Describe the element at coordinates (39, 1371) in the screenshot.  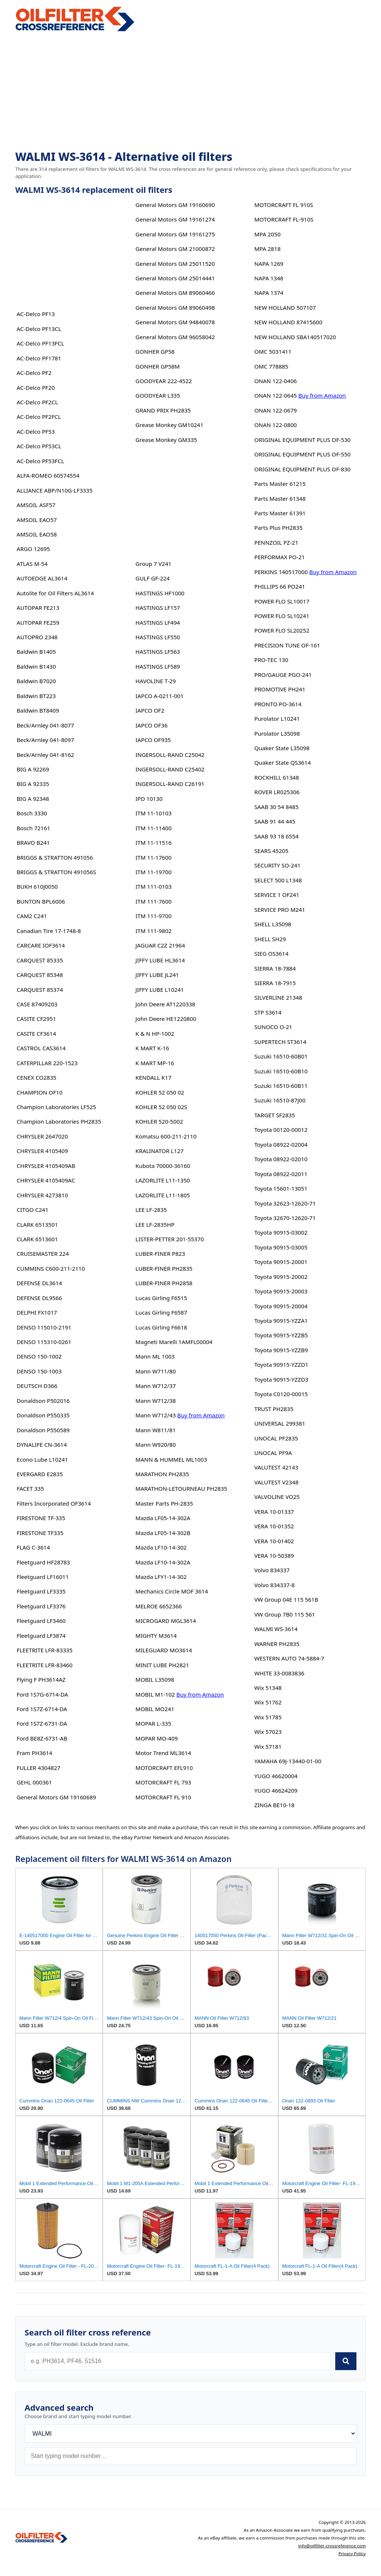
I see `DENSO 150-1003` at that location.